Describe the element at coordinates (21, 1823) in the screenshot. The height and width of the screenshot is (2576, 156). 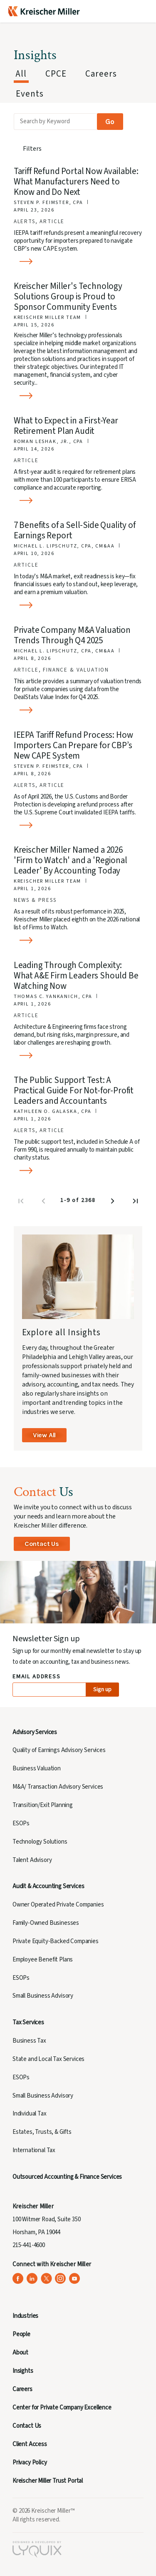
I see `ESOPs` at that location.